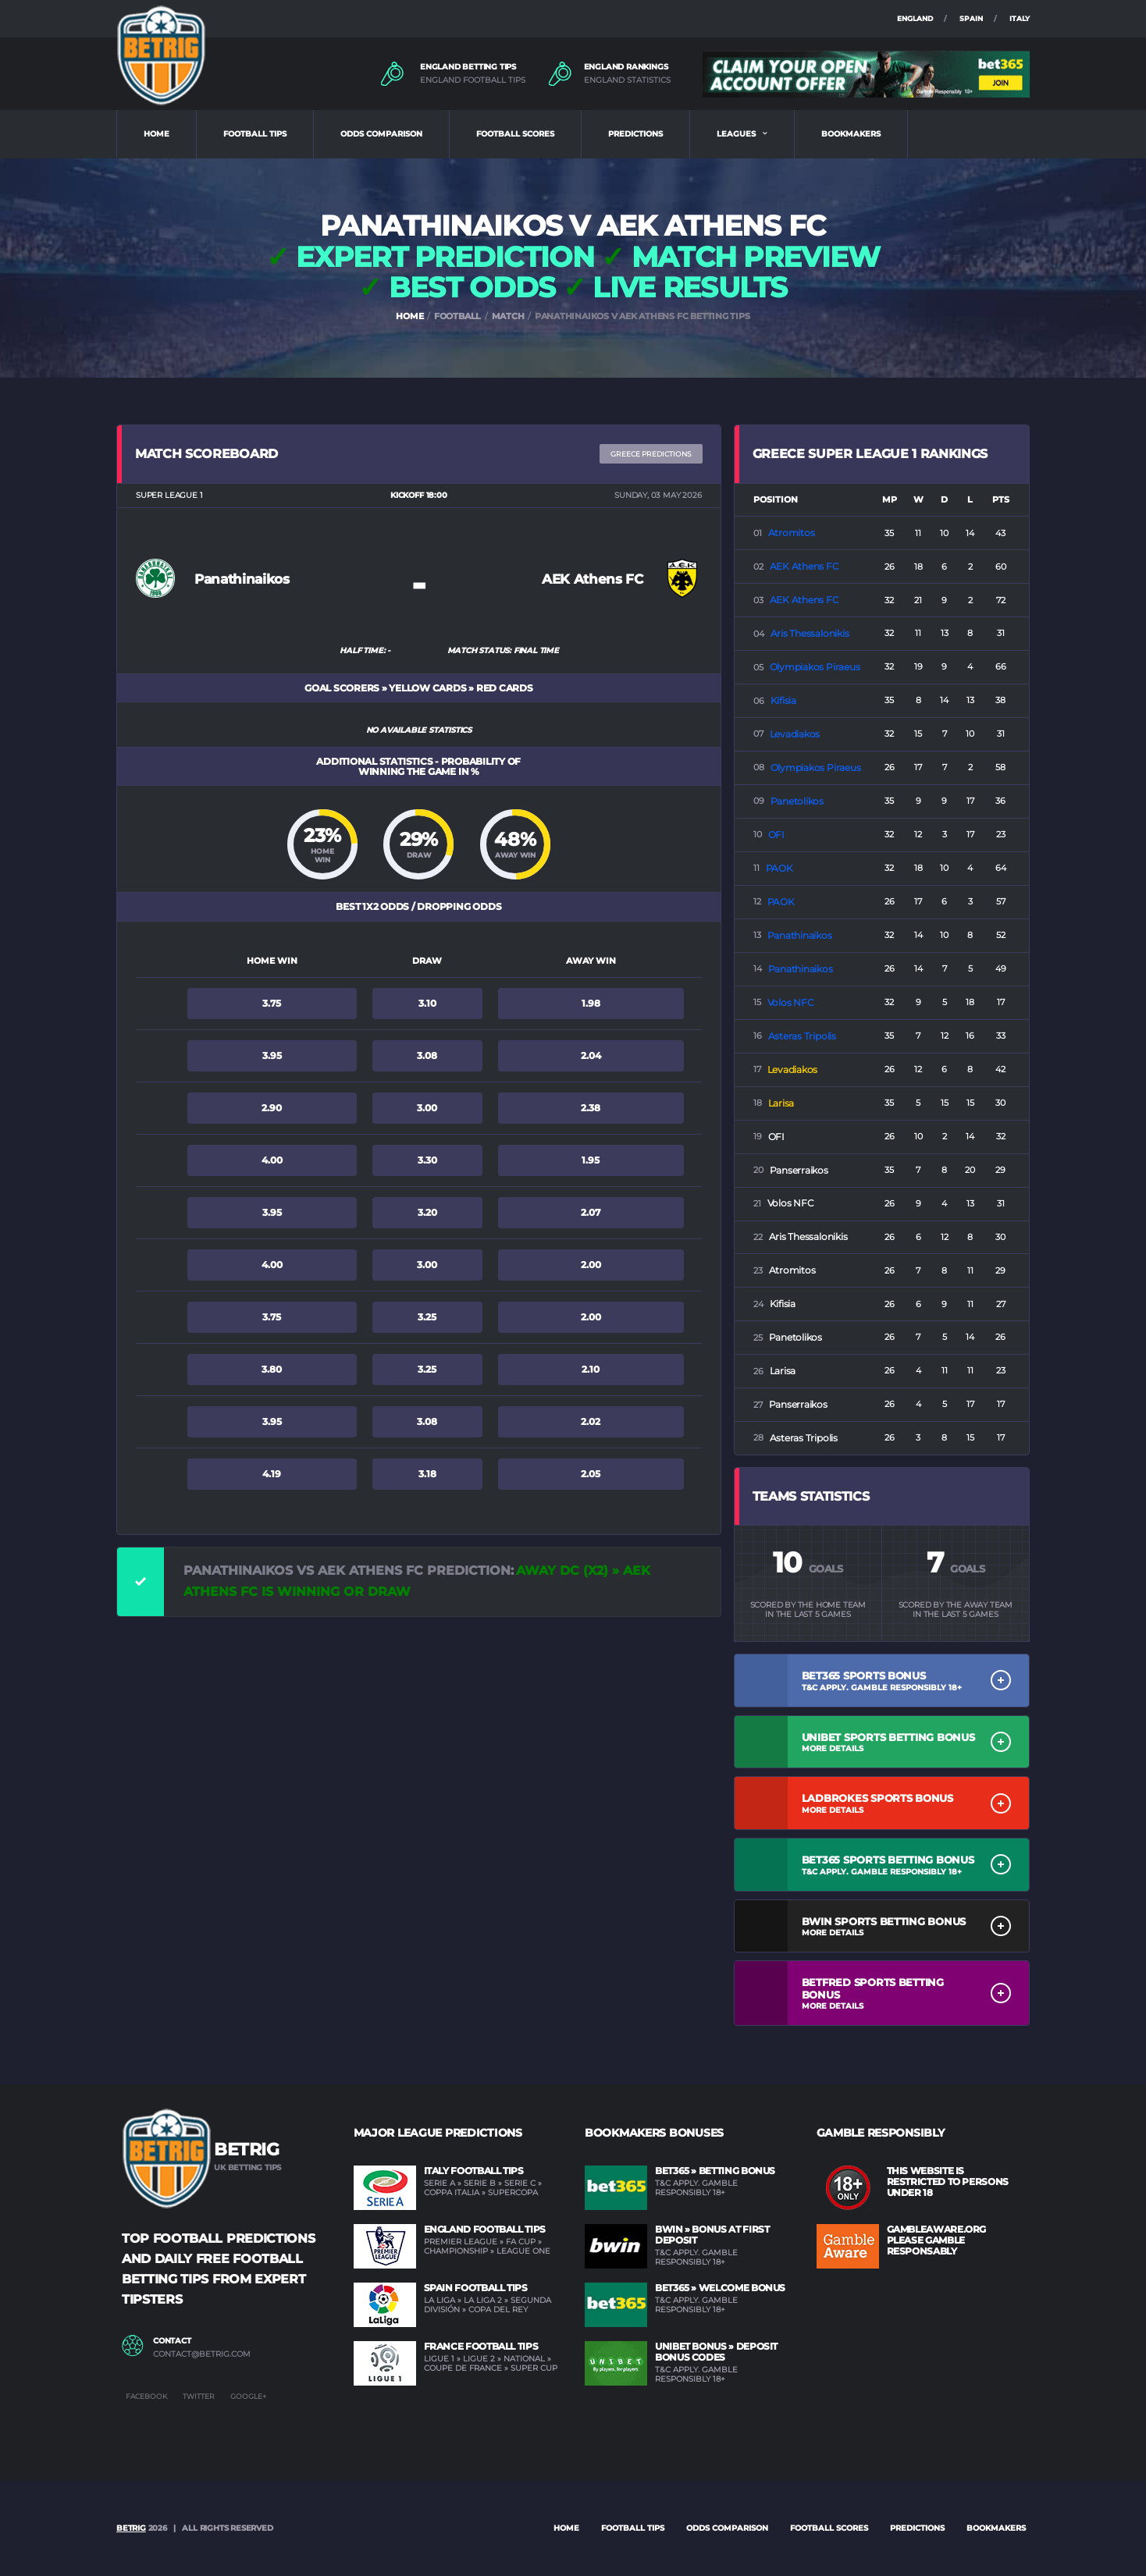 This screenshot has width=1146, height=2576. I want to click on ENGLAND STATISTICS, so click(627, 80).